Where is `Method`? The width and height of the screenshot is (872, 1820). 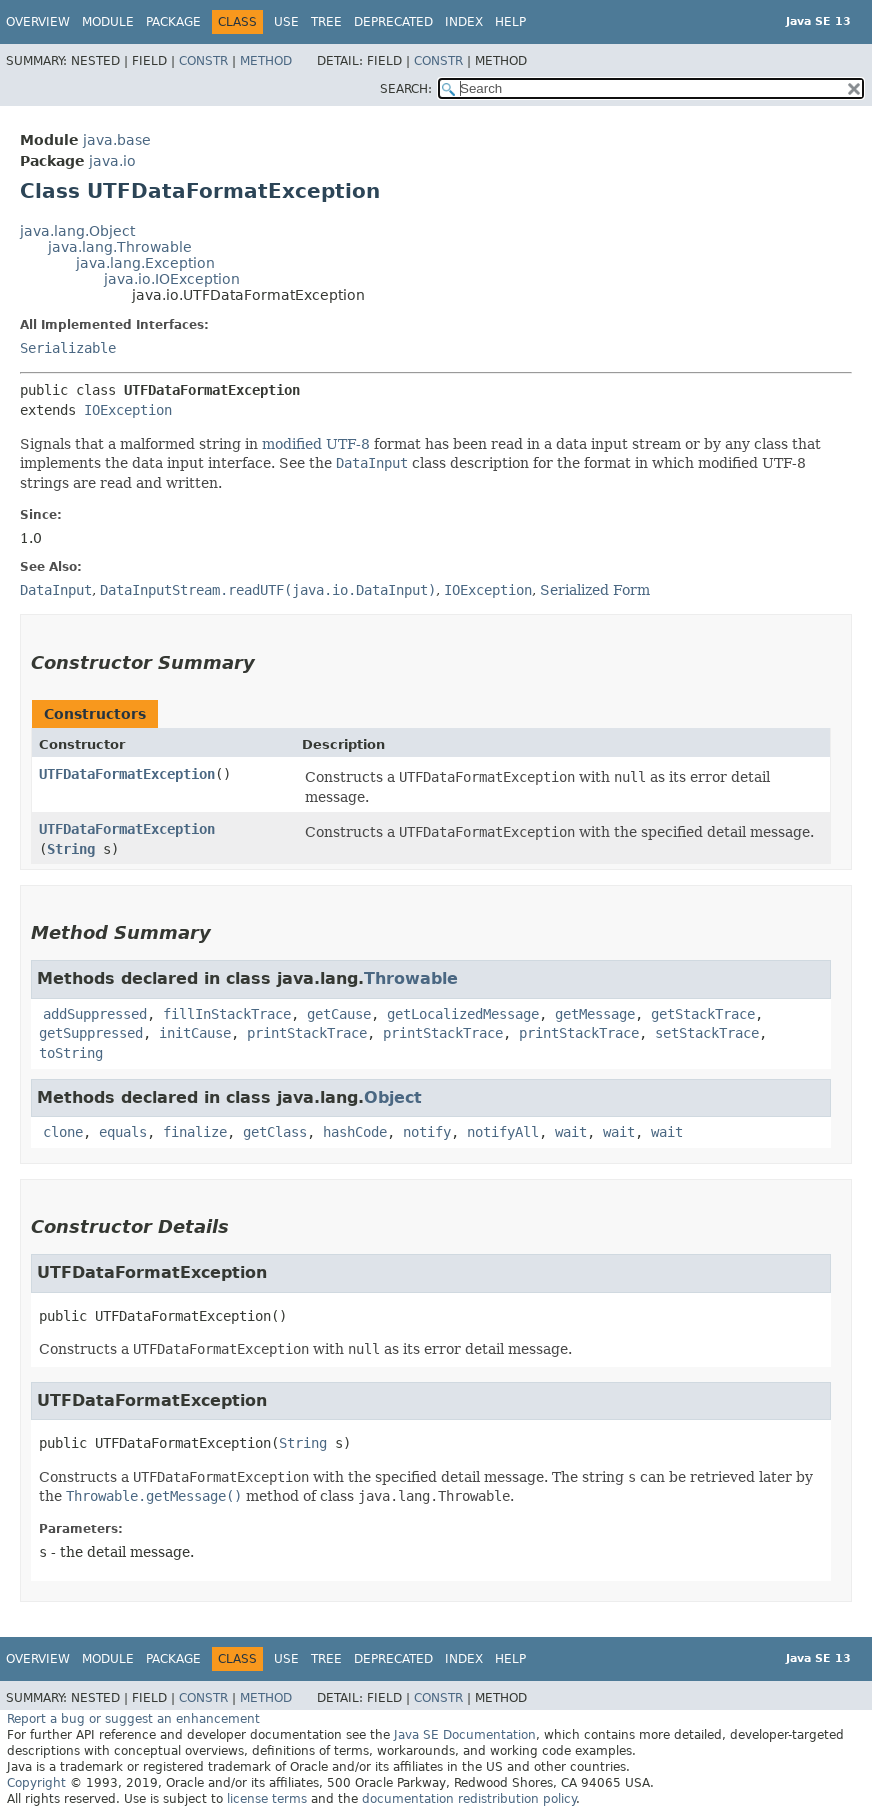
Method is located at coordinates (266, 61).